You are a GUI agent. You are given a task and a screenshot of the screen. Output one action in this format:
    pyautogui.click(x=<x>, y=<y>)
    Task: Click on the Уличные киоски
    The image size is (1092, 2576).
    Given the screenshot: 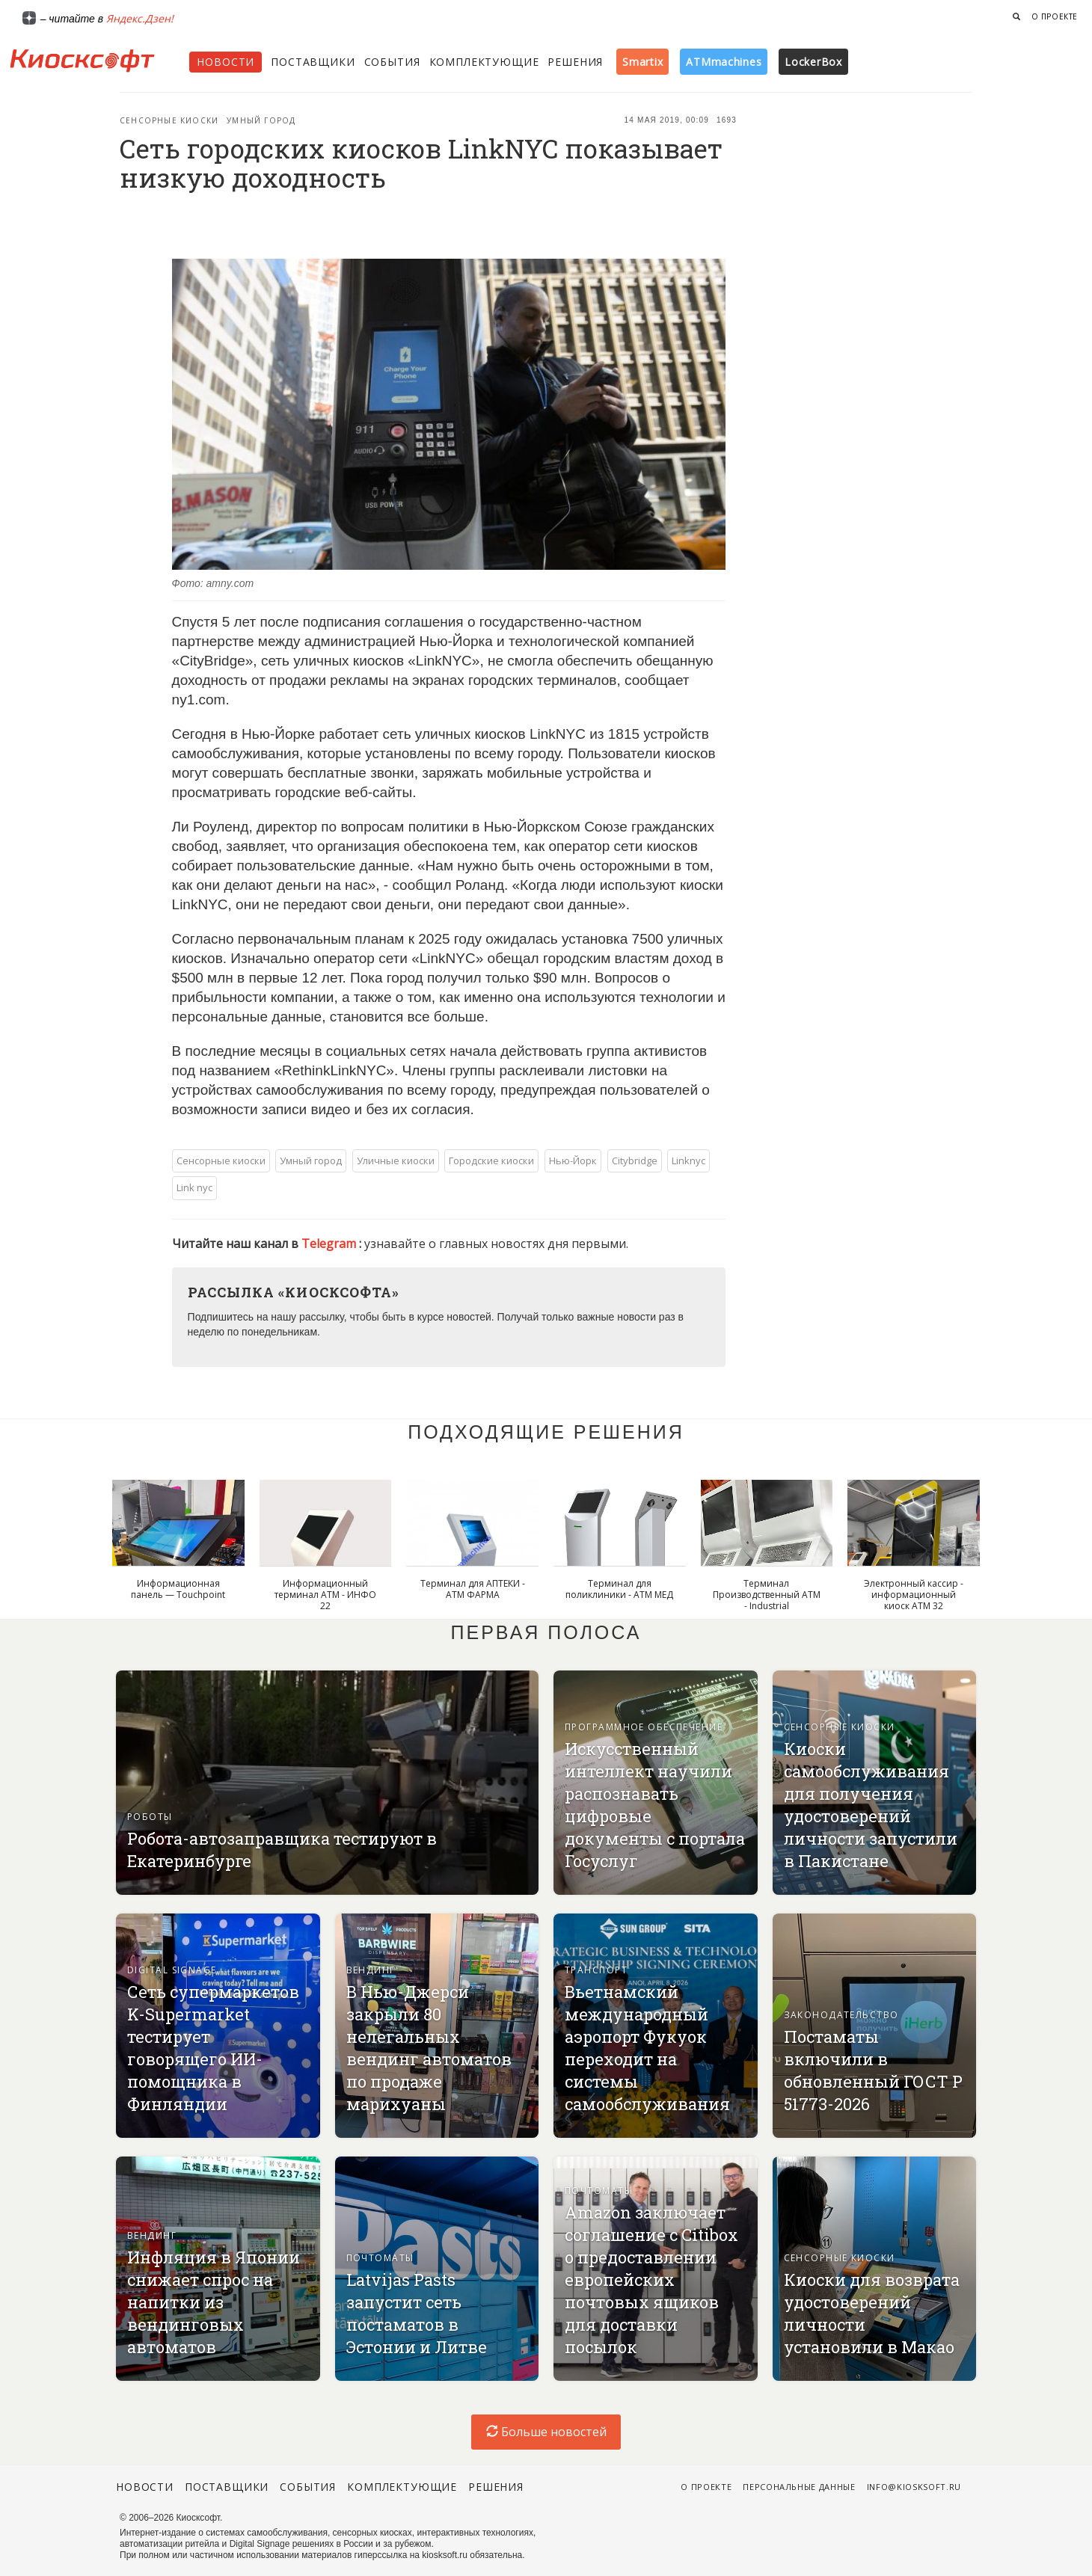 What is the action you would take?
    pyautogui.click(x=396, y=1160)
    